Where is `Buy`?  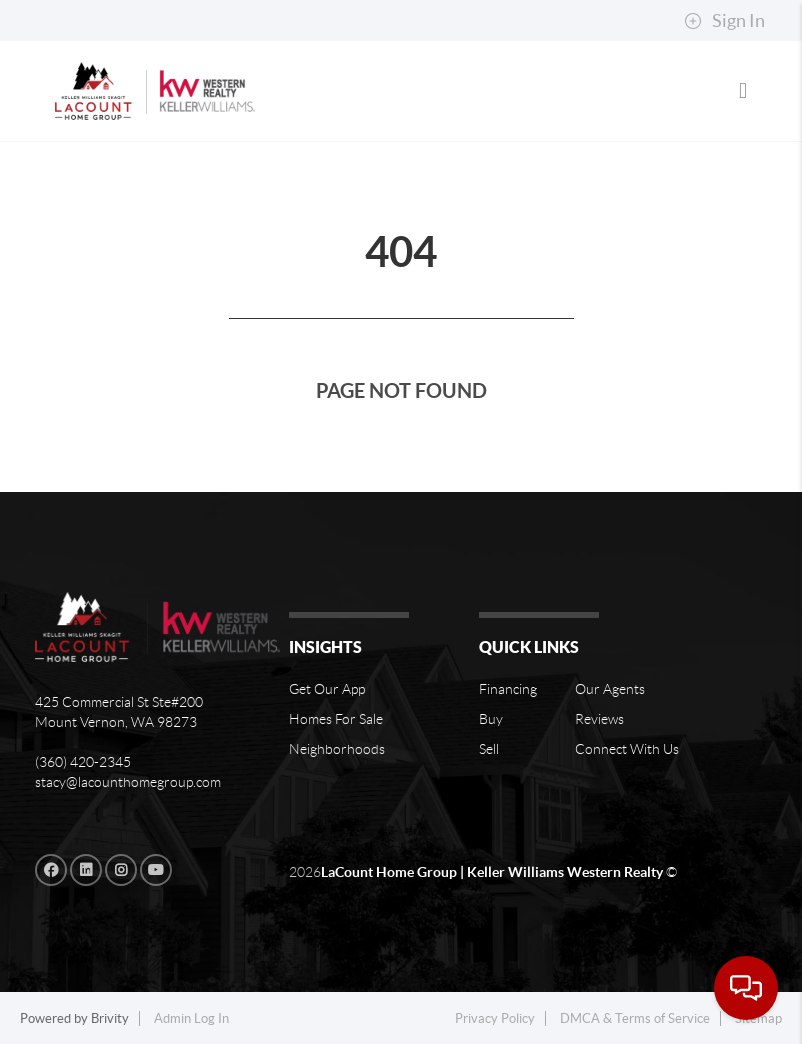 Buy is located at coordinates (491, 719).